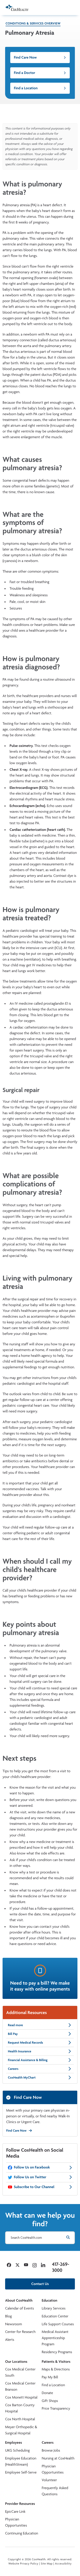 This screenshot has height=2576, width=80. Describe the element at coordinates (50, 2401) in the screenshot. I see `Gift Shops` at that location.